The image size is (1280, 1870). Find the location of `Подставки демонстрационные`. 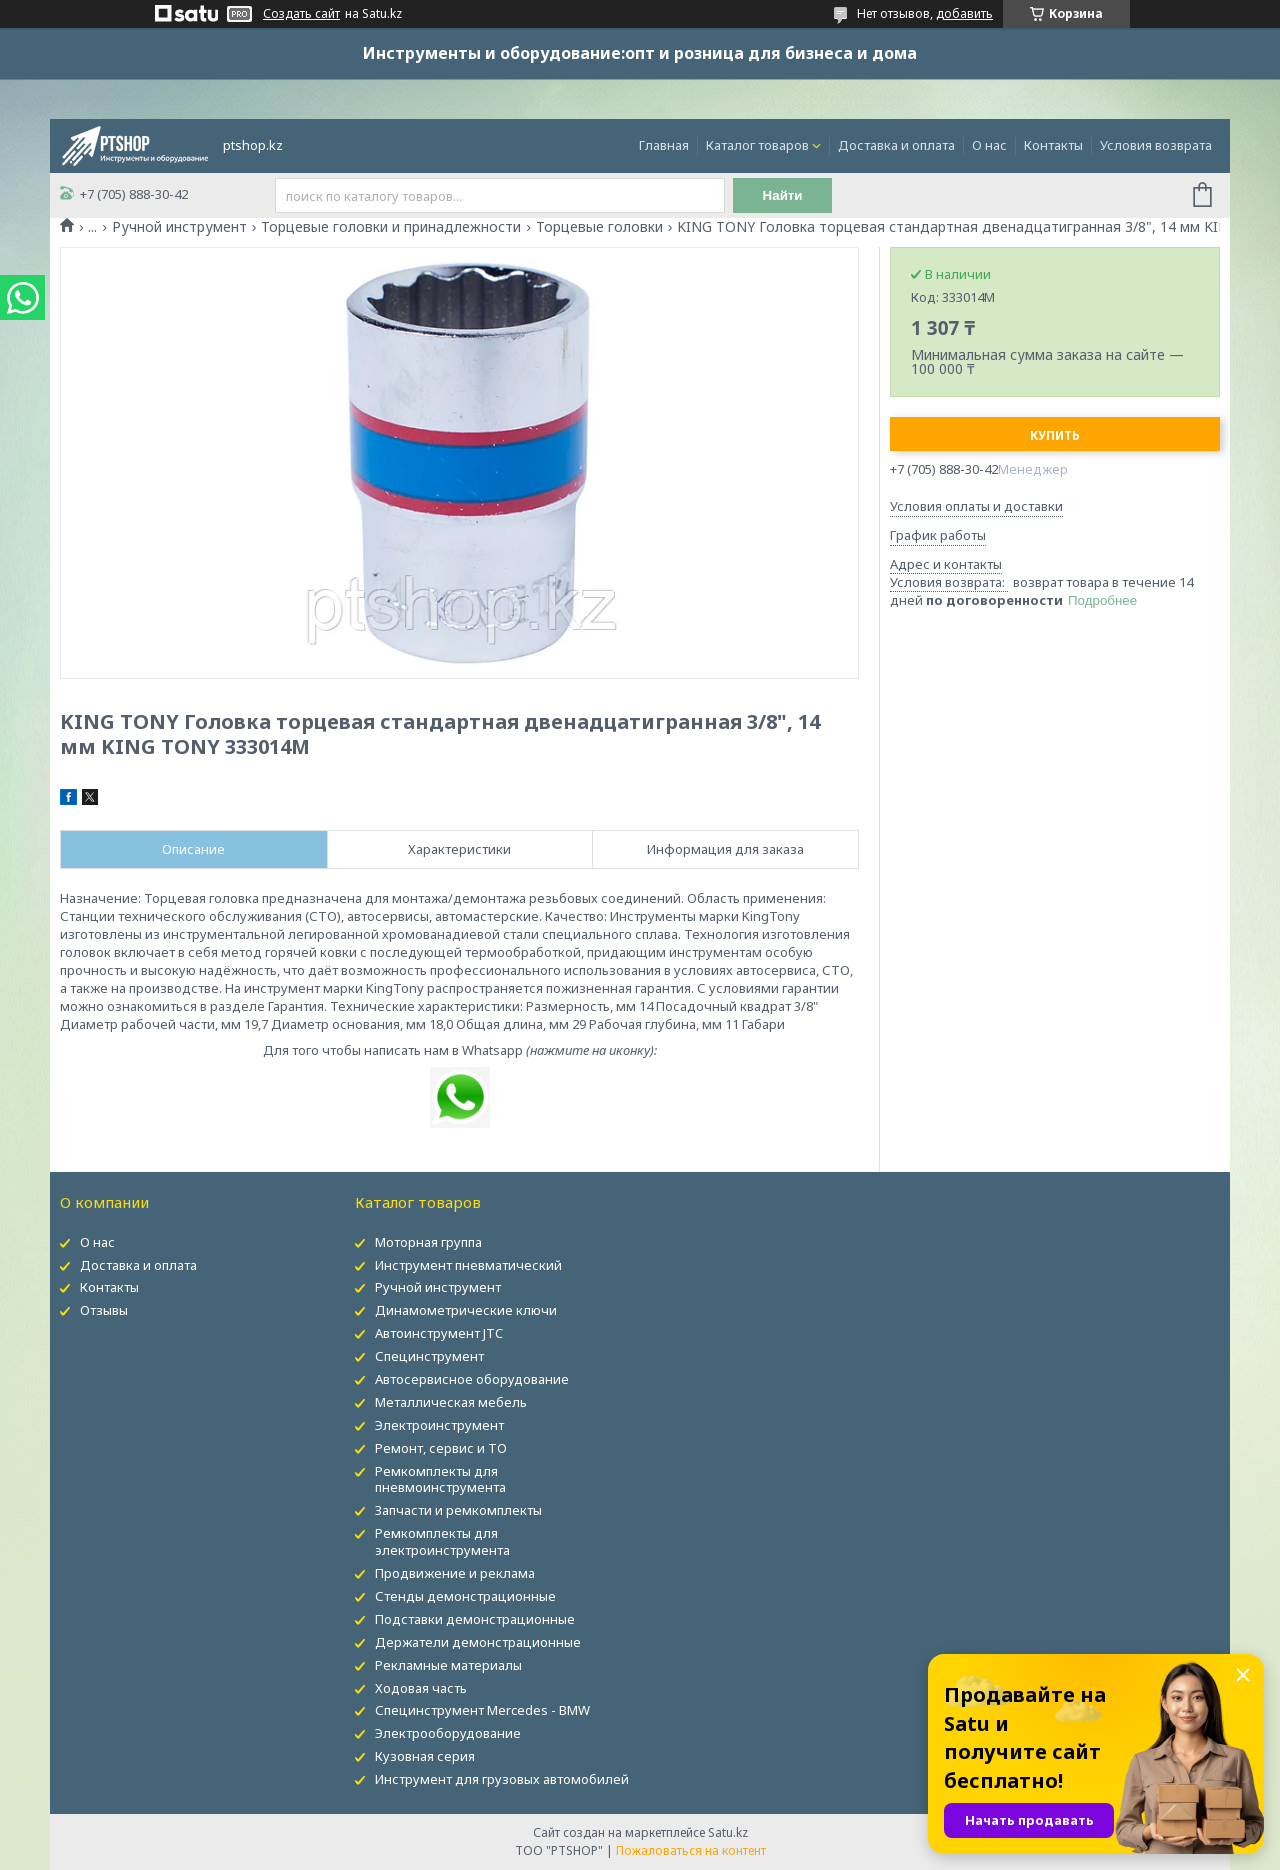

Подставки демонстрационные is located at coordinates (475, 1619).